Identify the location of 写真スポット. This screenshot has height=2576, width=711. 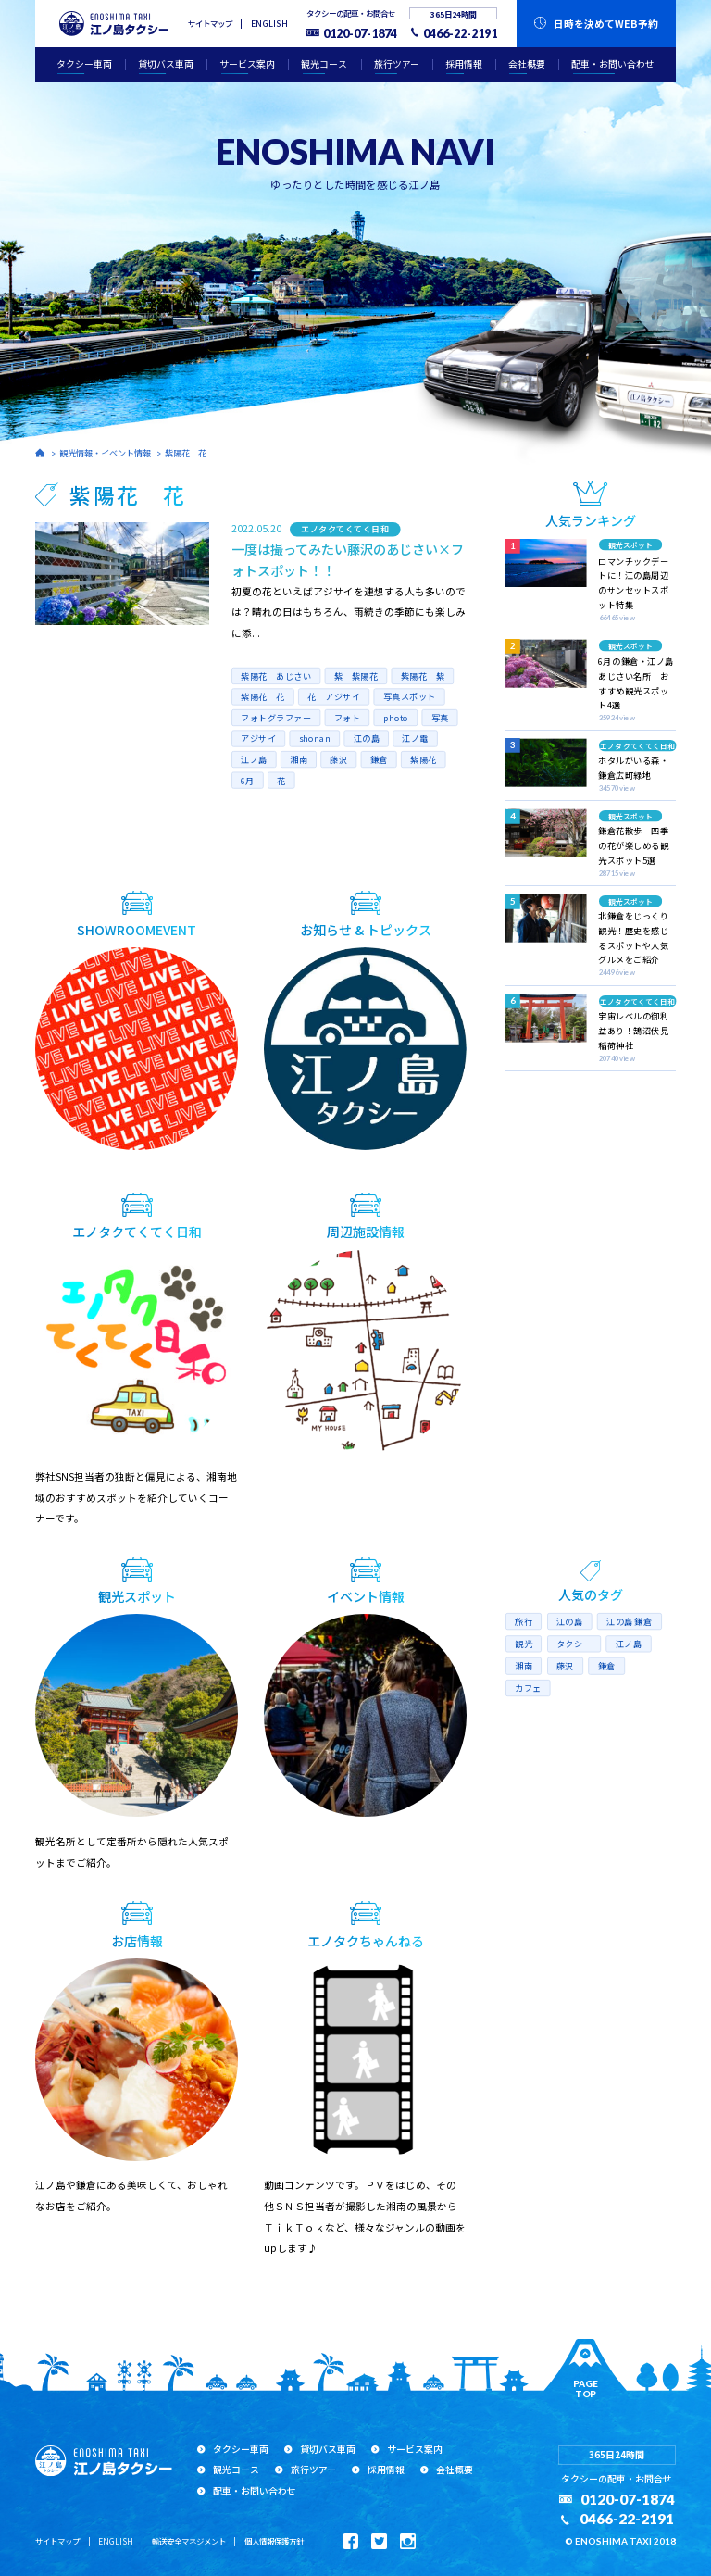
(408, 697).